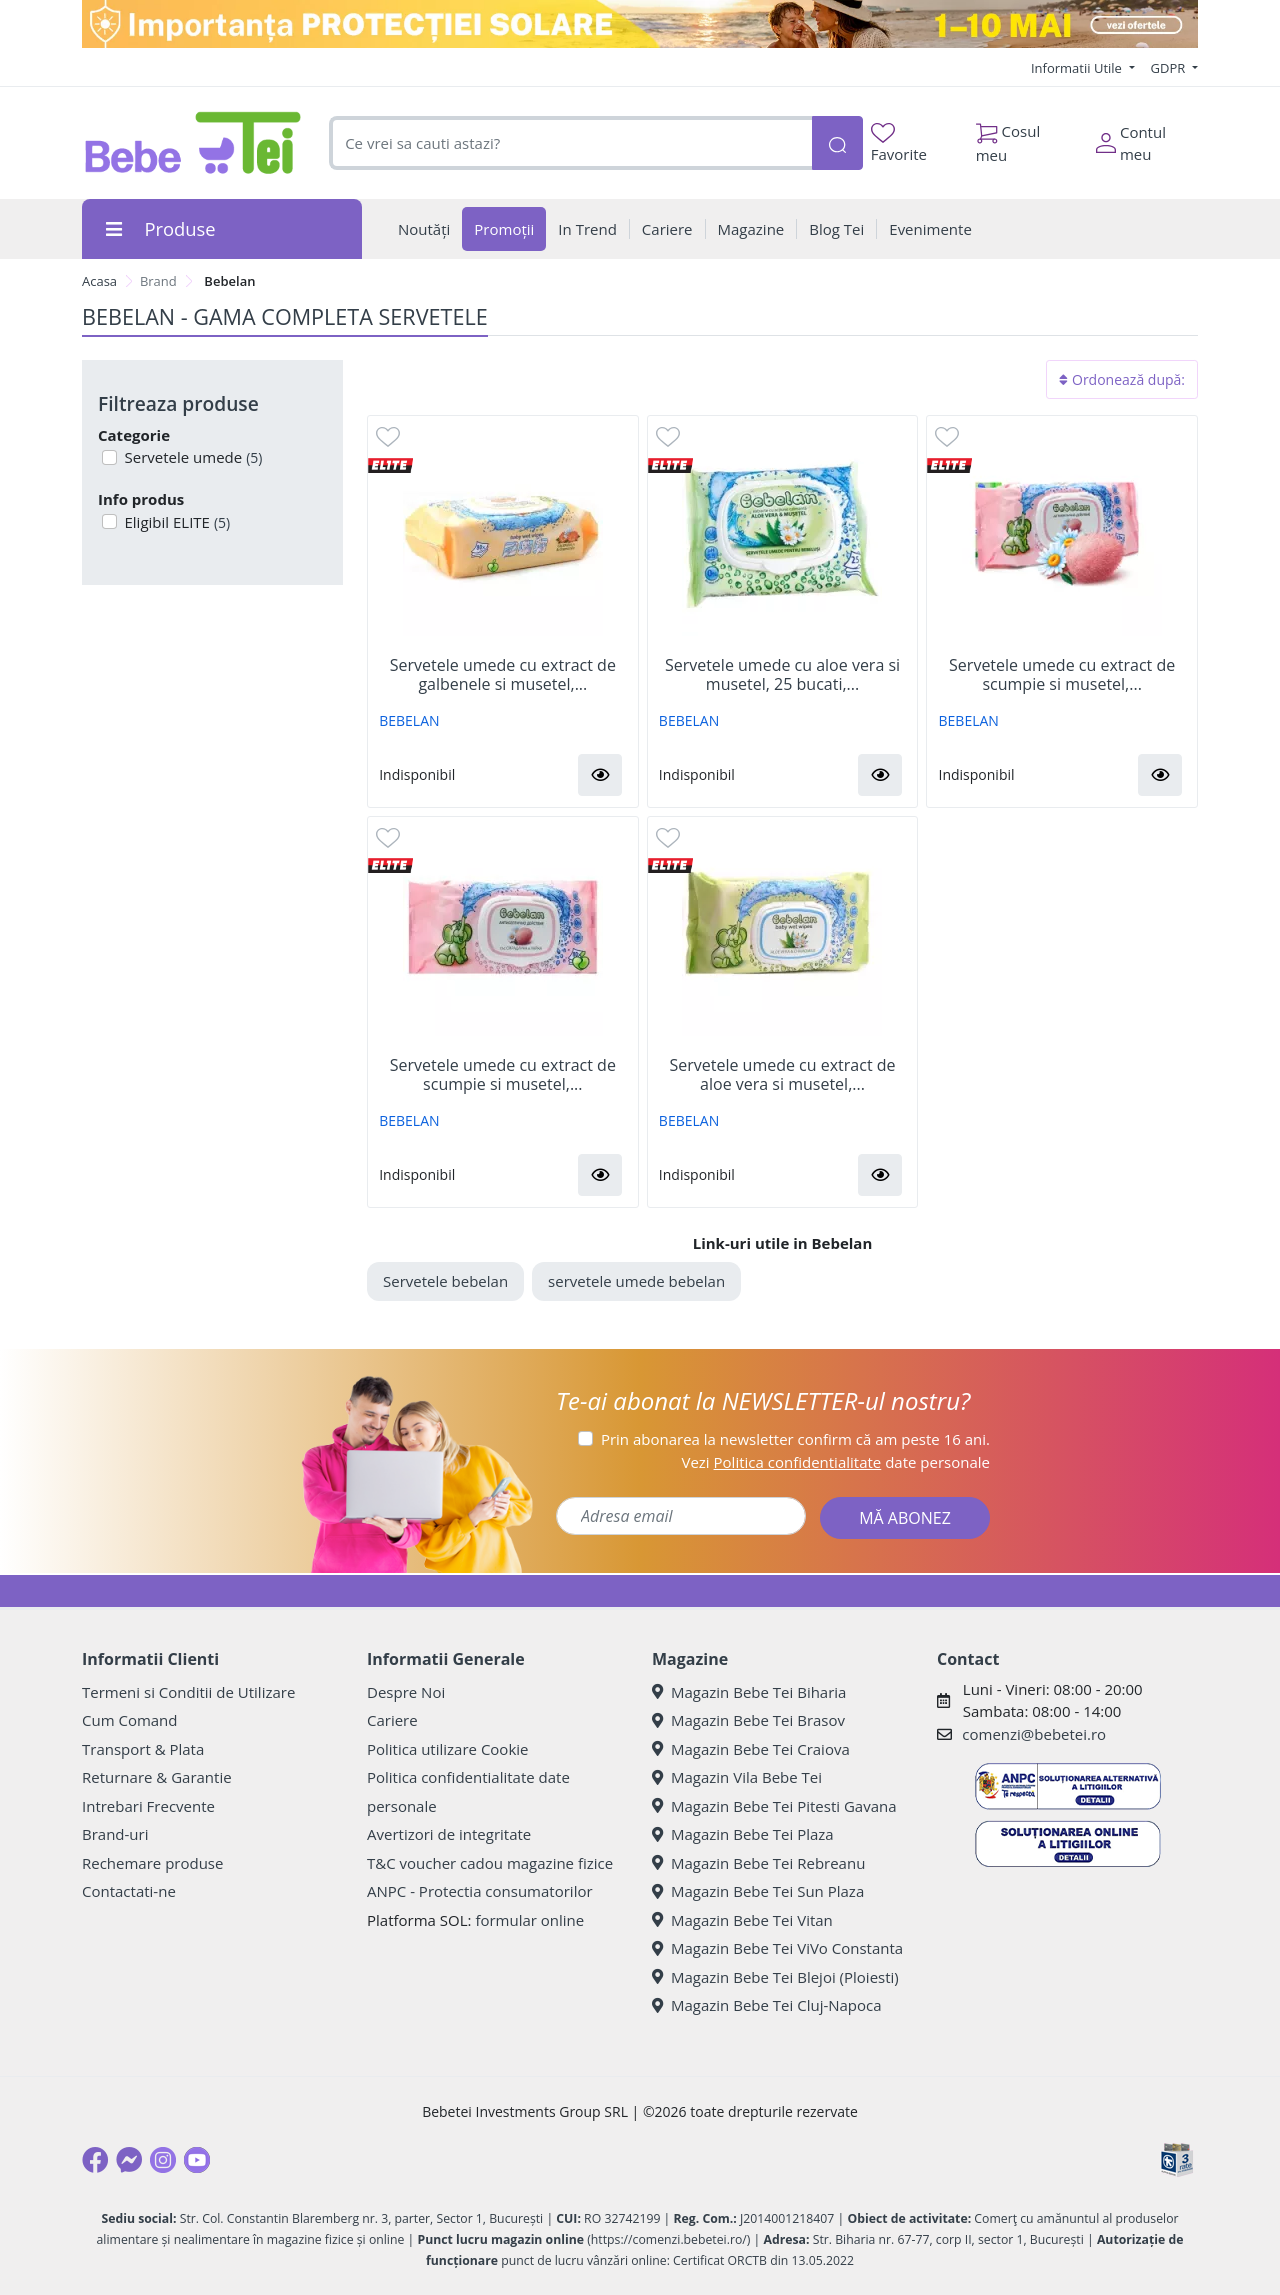  What do you see at coordinates (570, 143) in the screenshot?
I see `[combobox]` at bounding box center [570, 143].